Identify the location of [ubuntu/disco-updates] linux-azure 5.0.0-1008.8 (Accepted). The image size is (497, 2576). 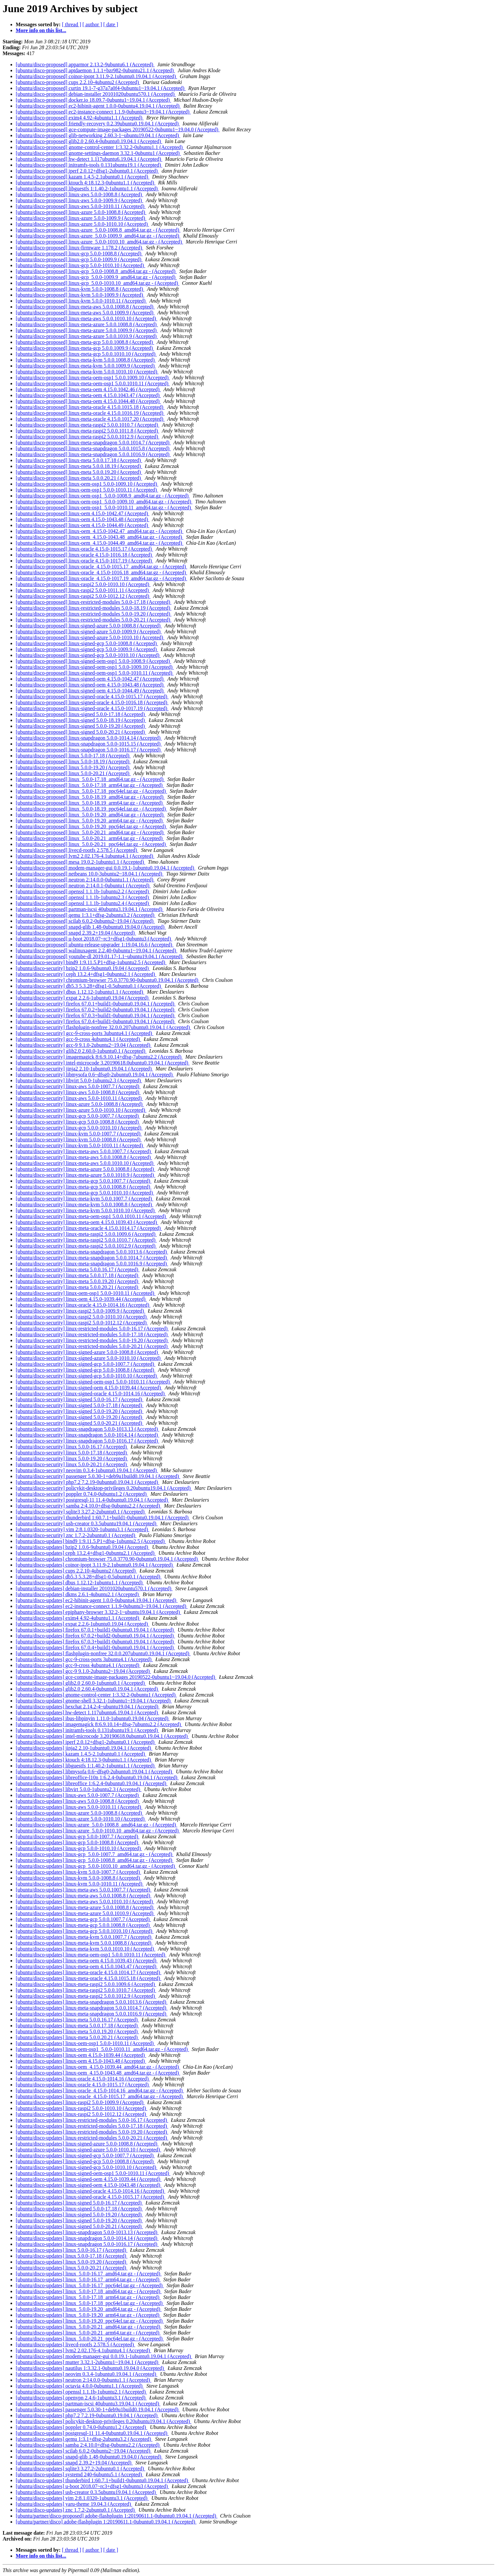
(79, 1813).